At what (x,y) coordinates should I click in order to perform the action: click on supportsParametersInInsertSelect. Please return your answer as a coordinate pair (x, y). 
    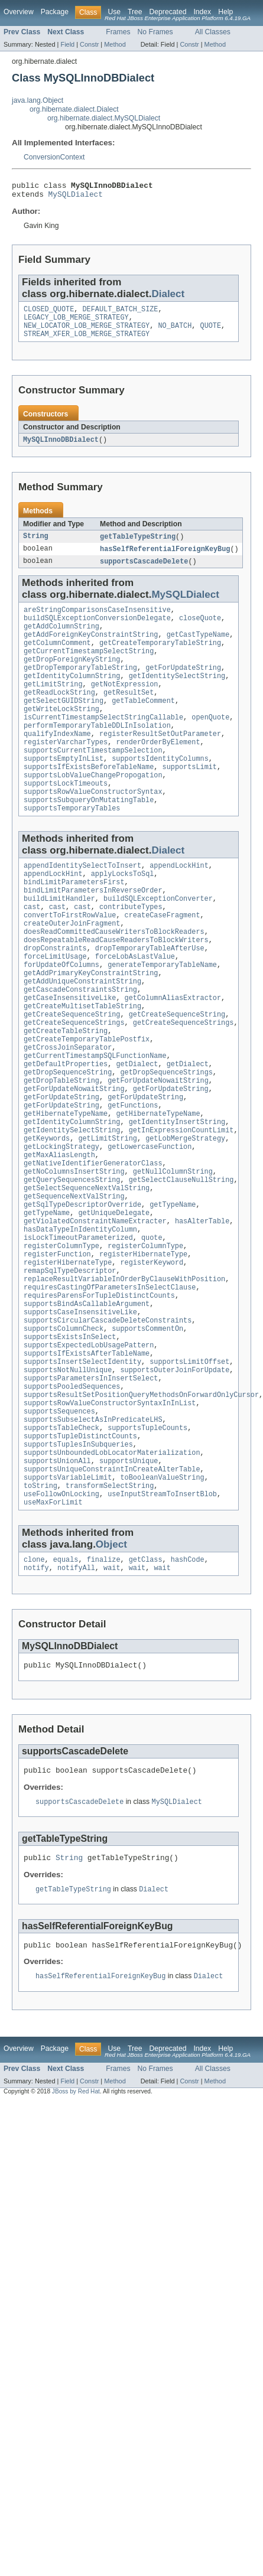
    Looking at the image, I should click on (91, 1492).